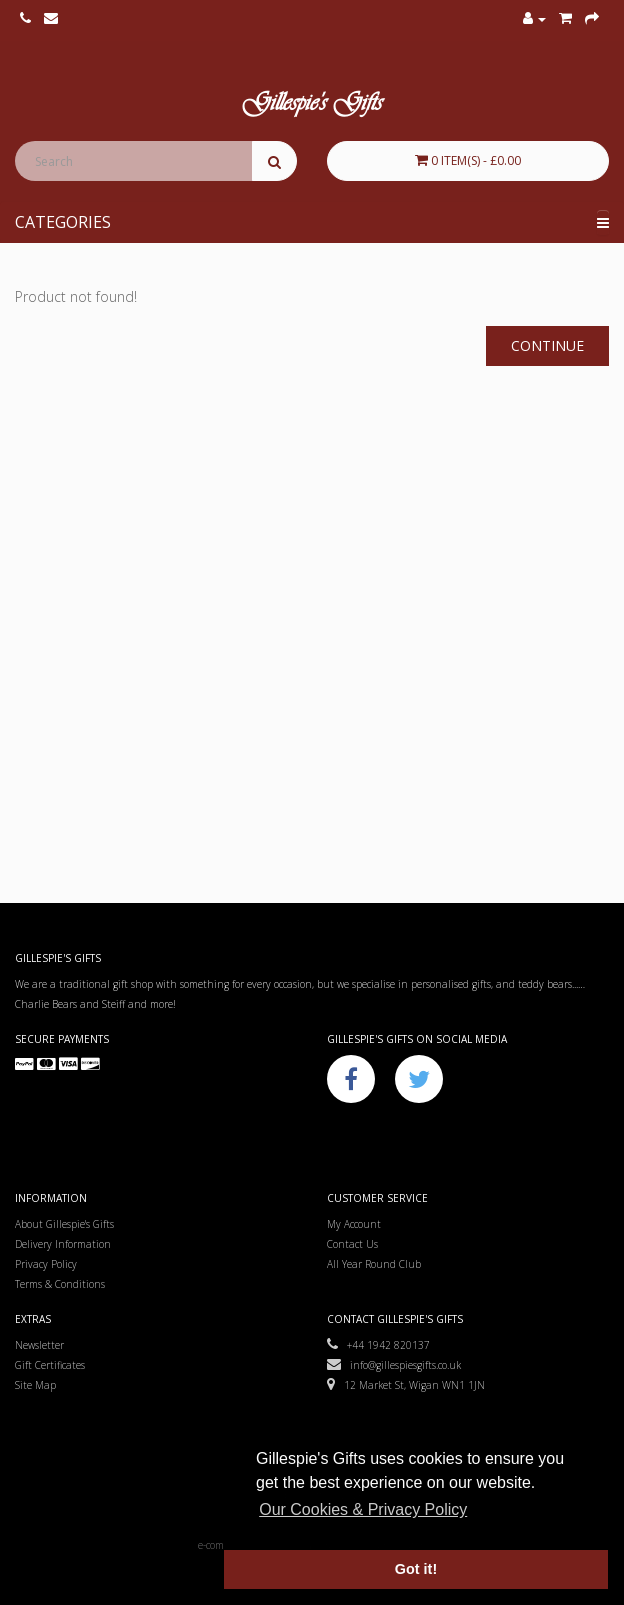  I want to click on Newsletter, so click(39, 1345).